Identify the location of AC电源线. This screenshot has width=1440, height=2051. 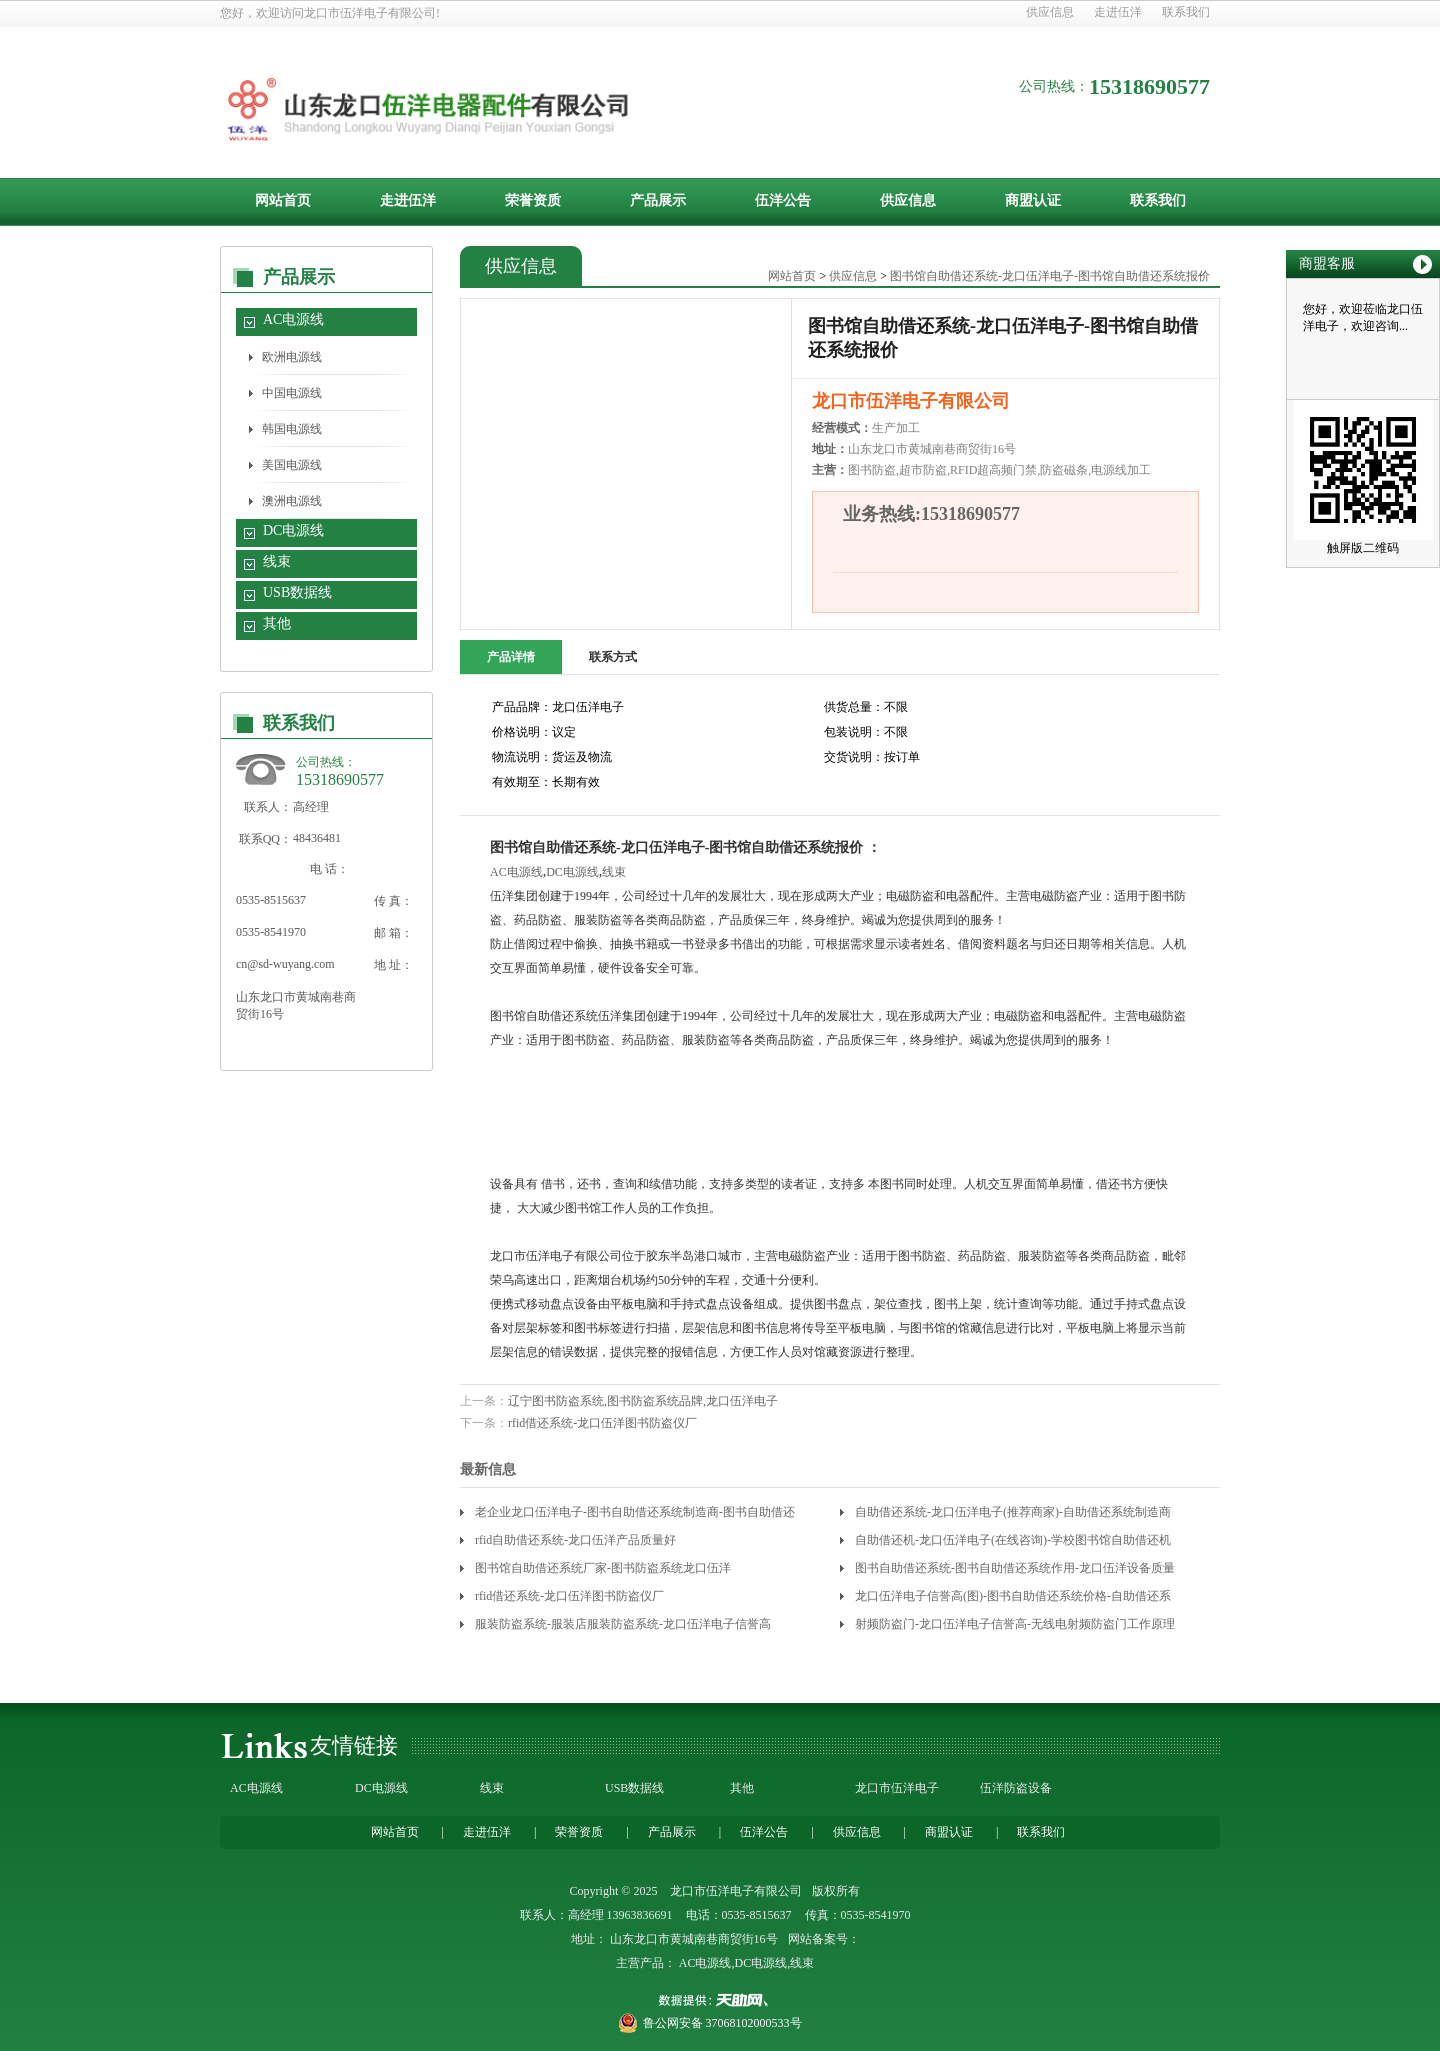
(293, 319).